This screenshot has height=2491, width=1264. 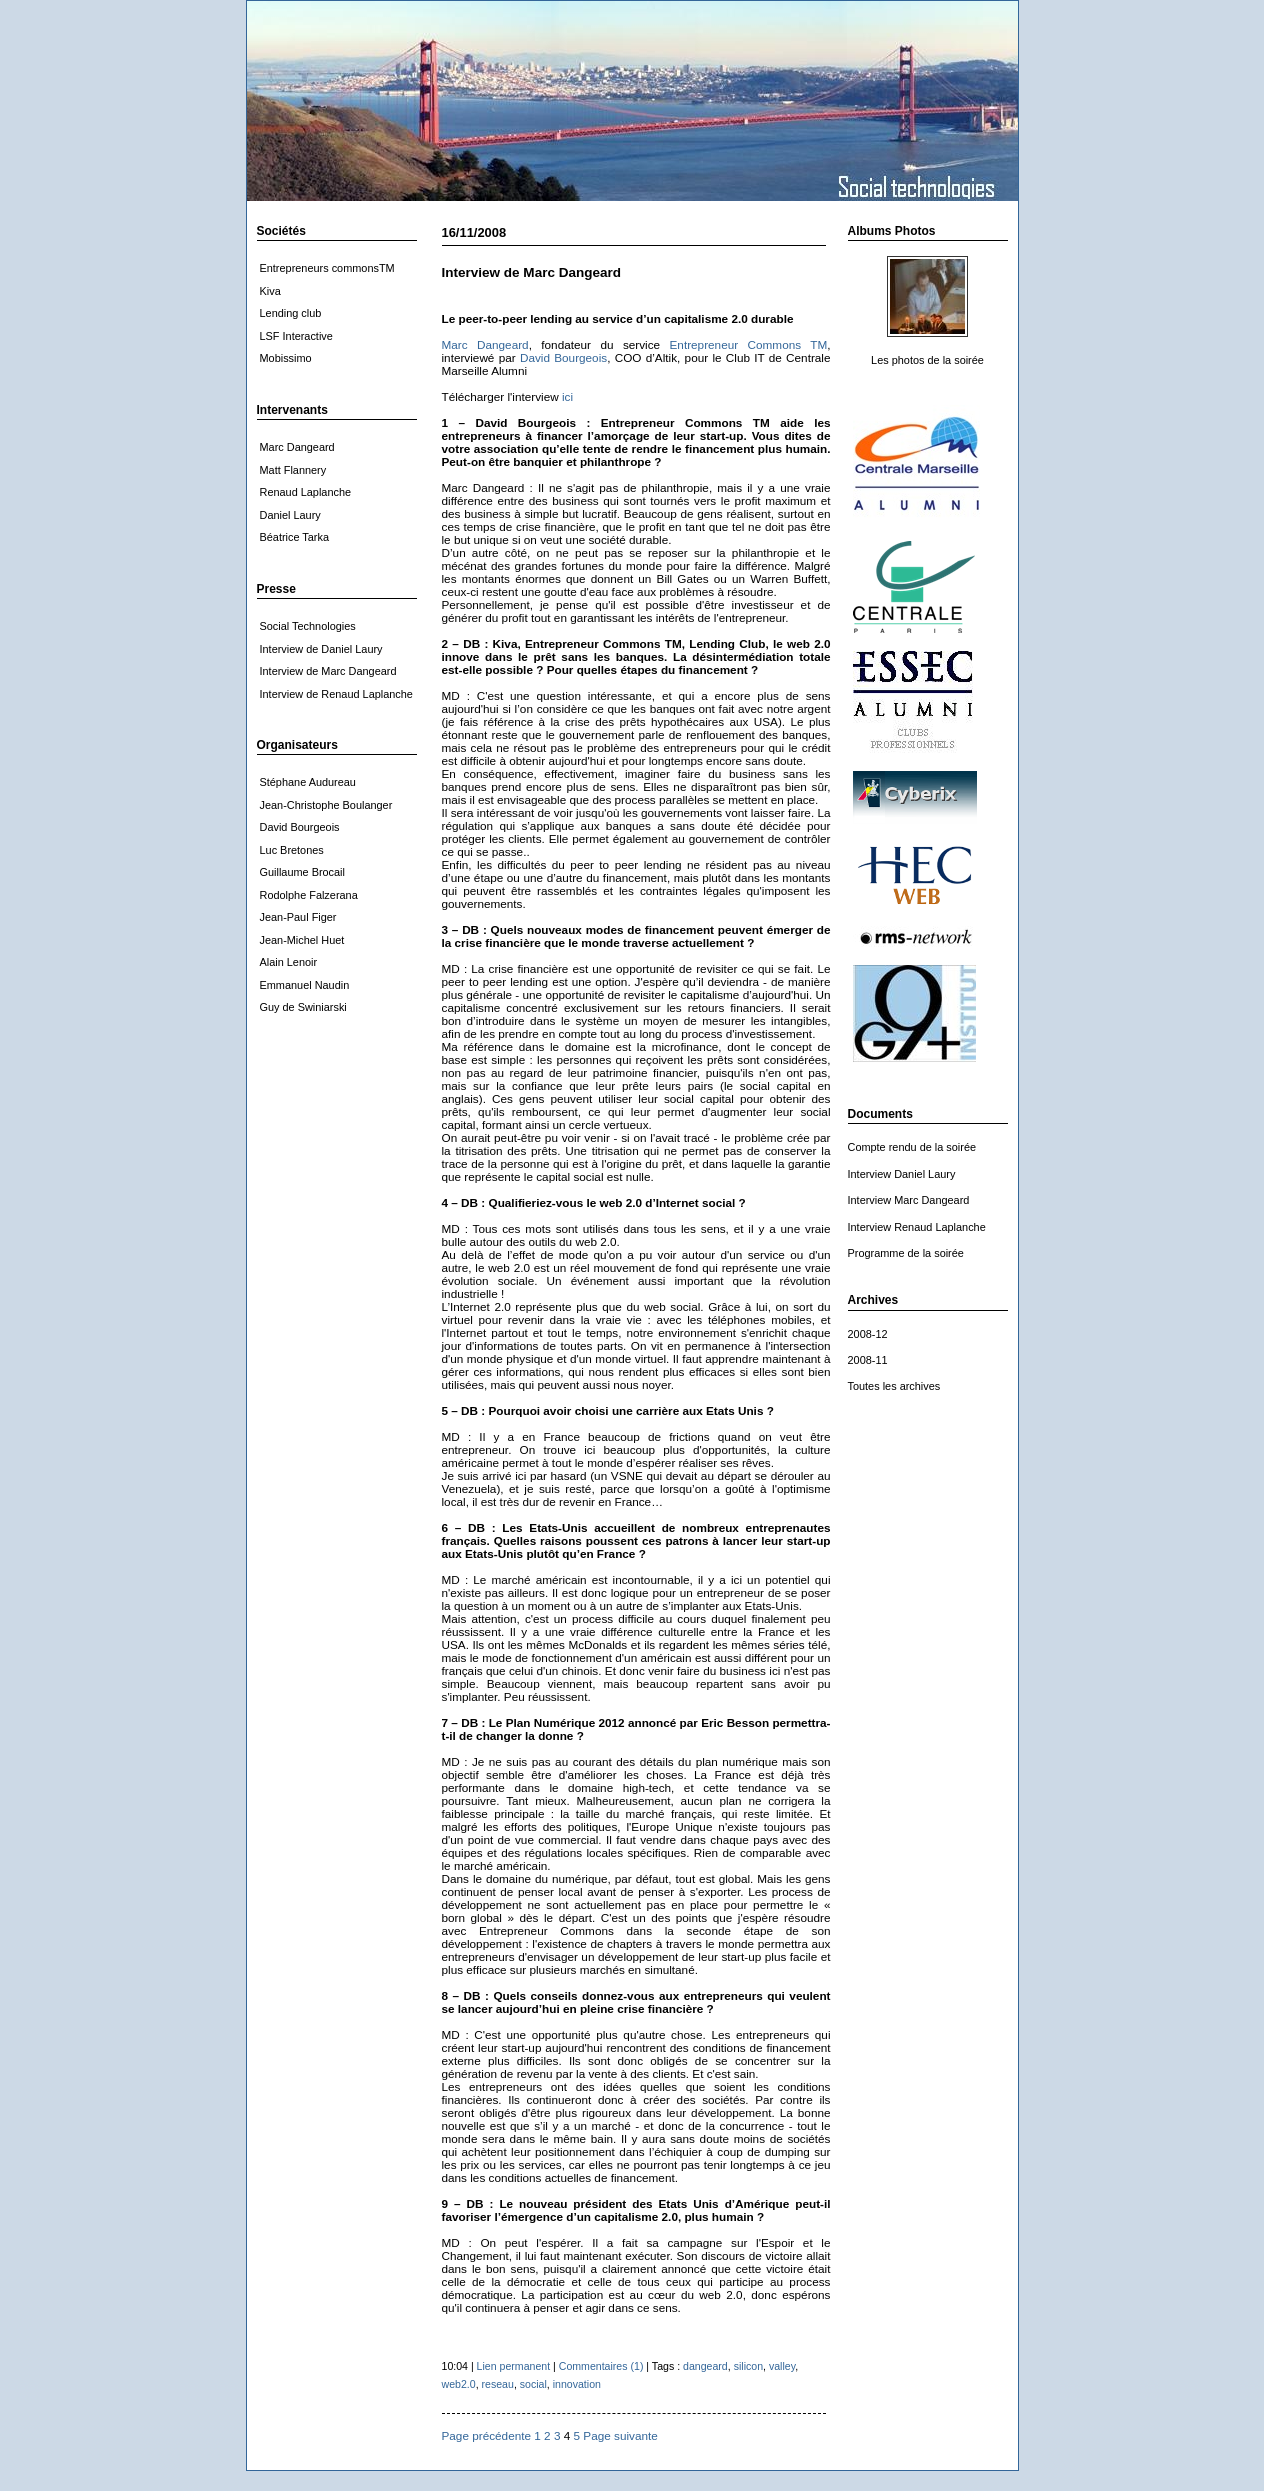 What do you see at coordinates (514, 2366) in the screenshot?
I see `Lien permanent` at bounding box center [514, 2366].